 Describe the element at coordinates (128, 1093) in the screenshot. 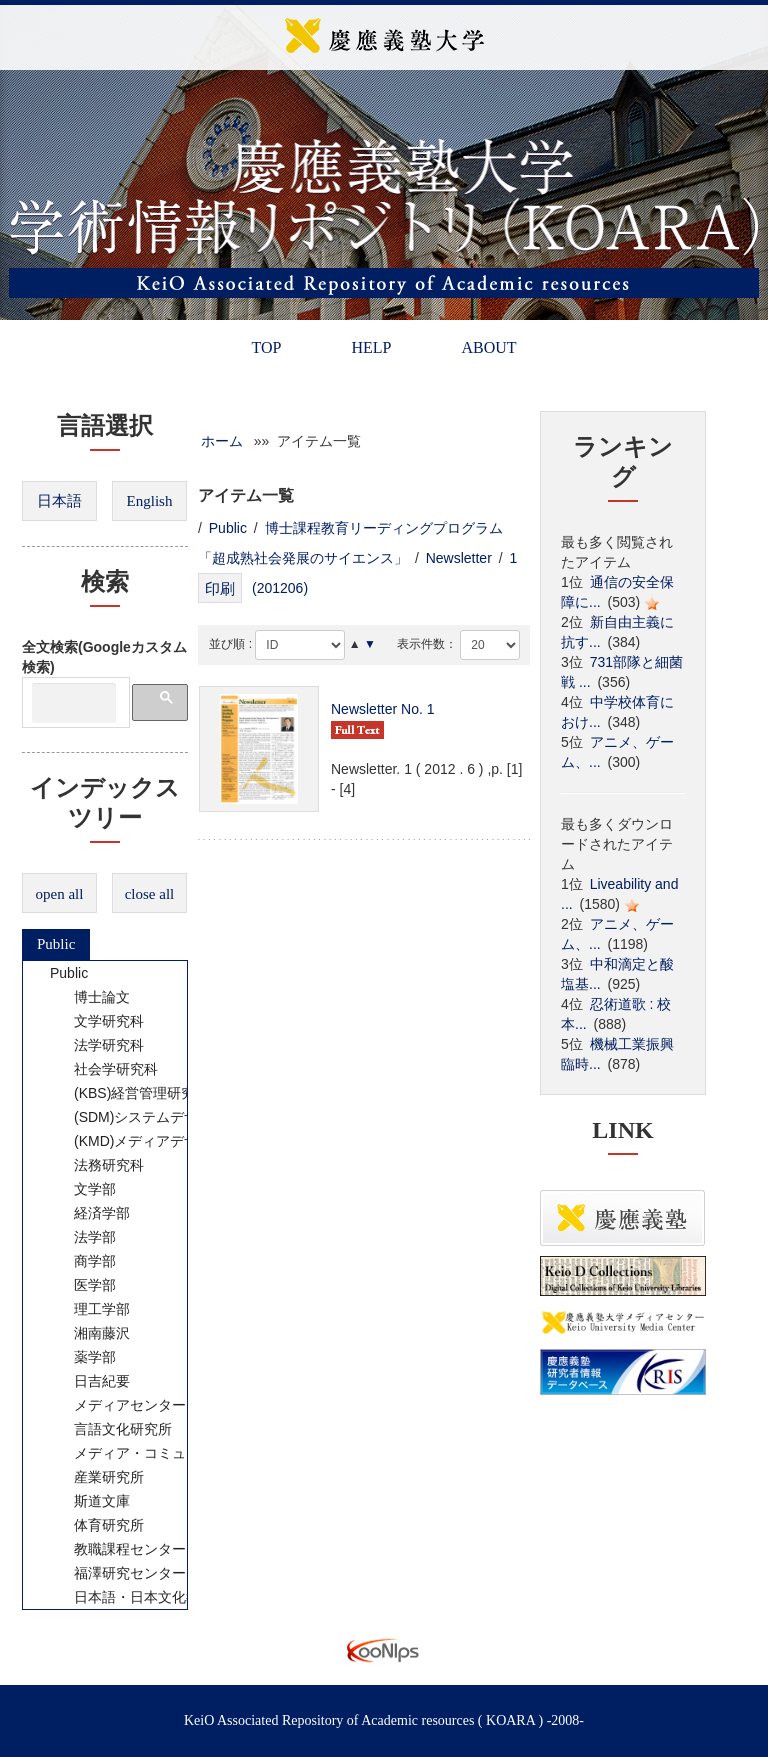

I see `(KBS)経営管理研究科` at that location.